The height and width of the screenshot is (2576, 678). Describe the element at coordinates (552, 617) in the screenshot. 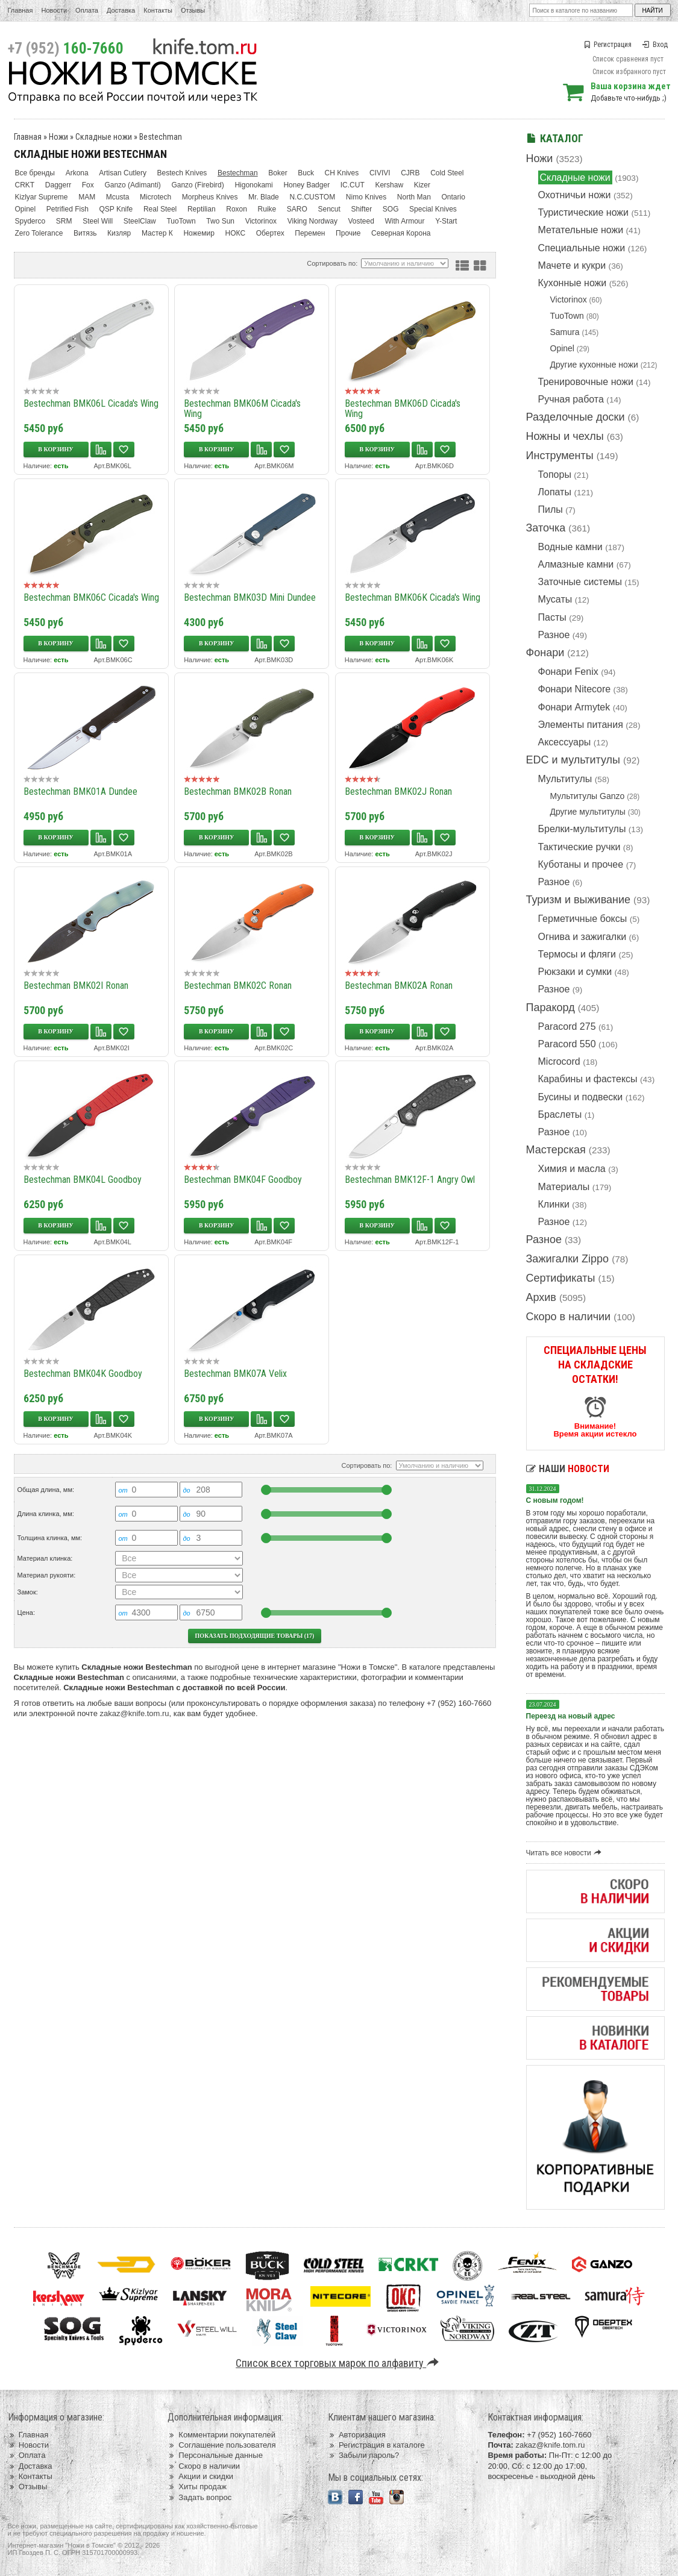

I see `Пасты` at that location.